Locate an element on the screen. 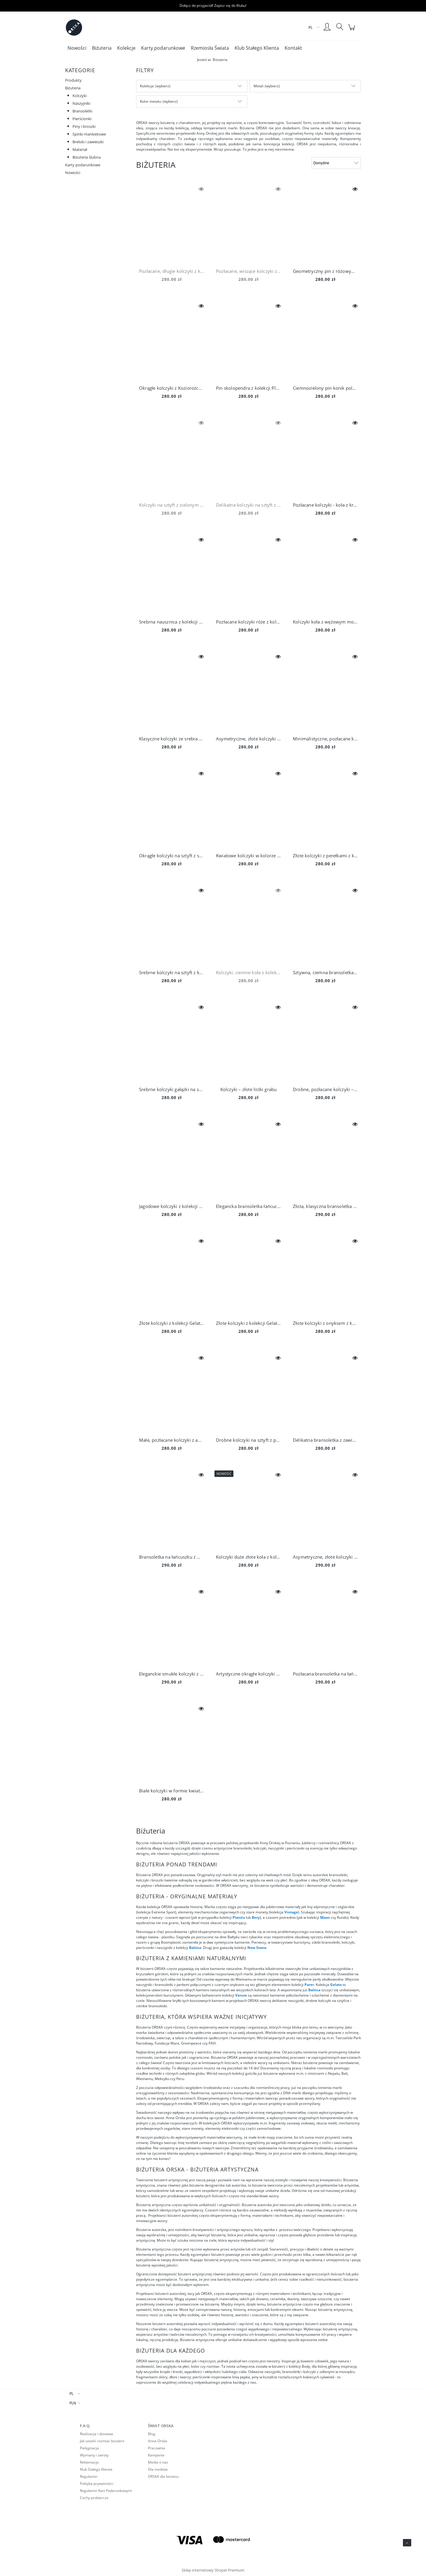  PLN is located at coordinates (73, 2403).